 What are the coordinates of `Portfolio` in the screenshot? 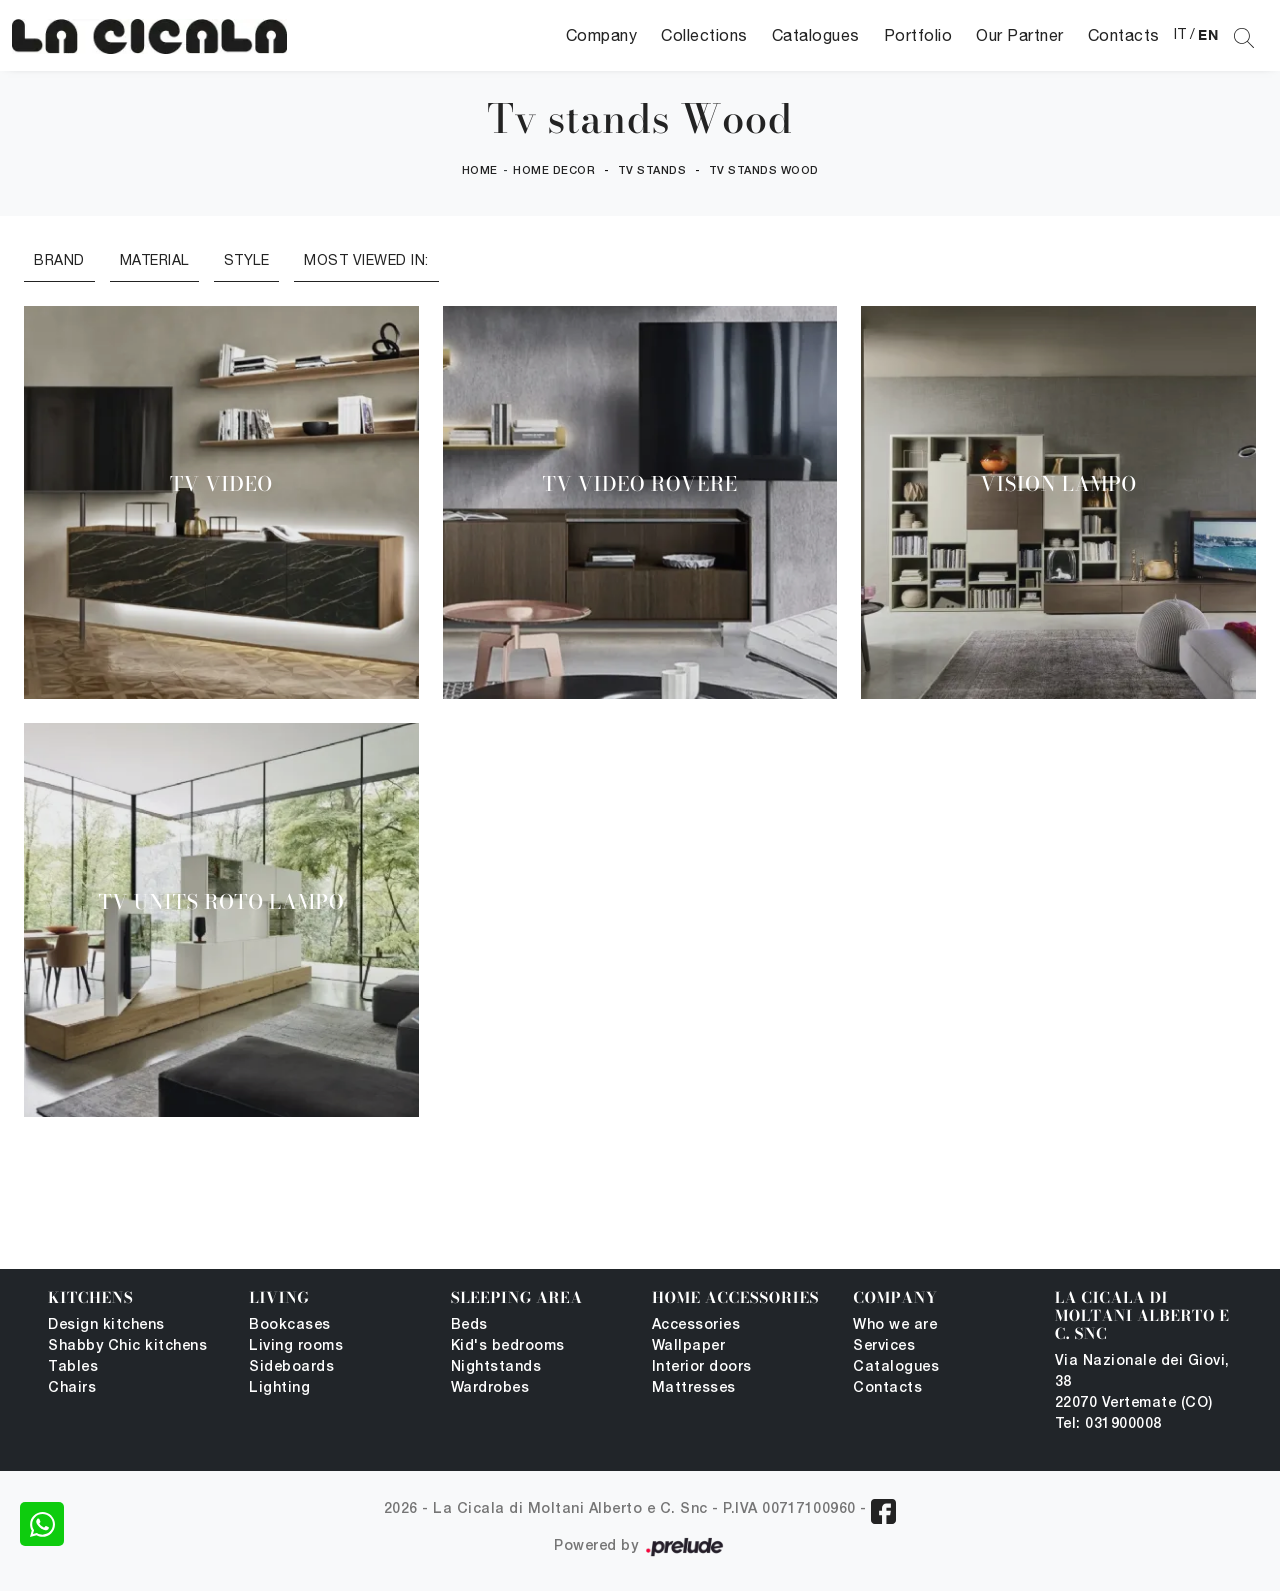 It's located at (918, 35).